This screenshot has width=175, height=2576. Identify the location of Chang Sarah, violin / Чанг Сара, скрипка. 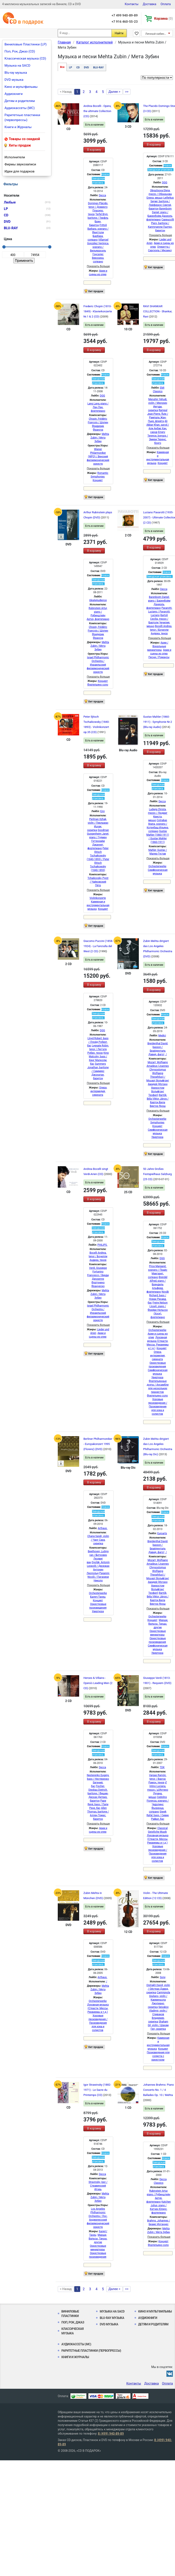
(98, 1540).